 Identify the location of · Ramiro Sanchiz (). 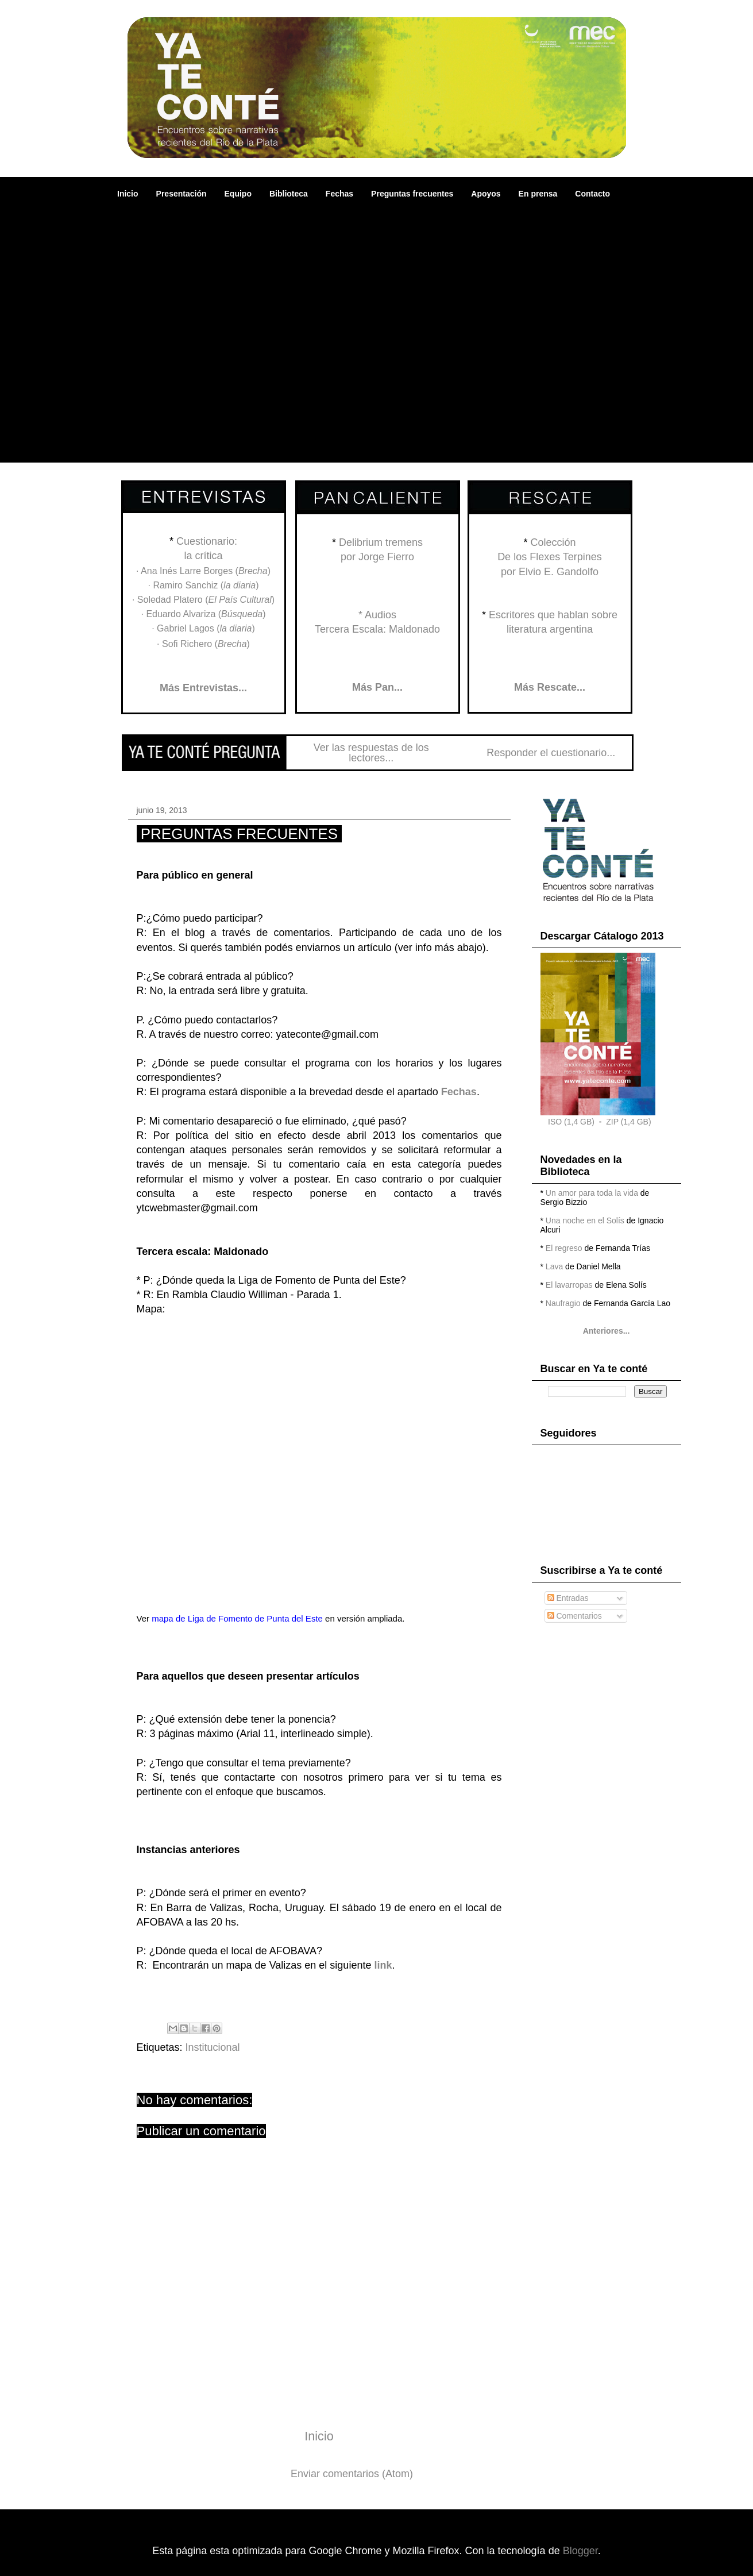
(203, 585).